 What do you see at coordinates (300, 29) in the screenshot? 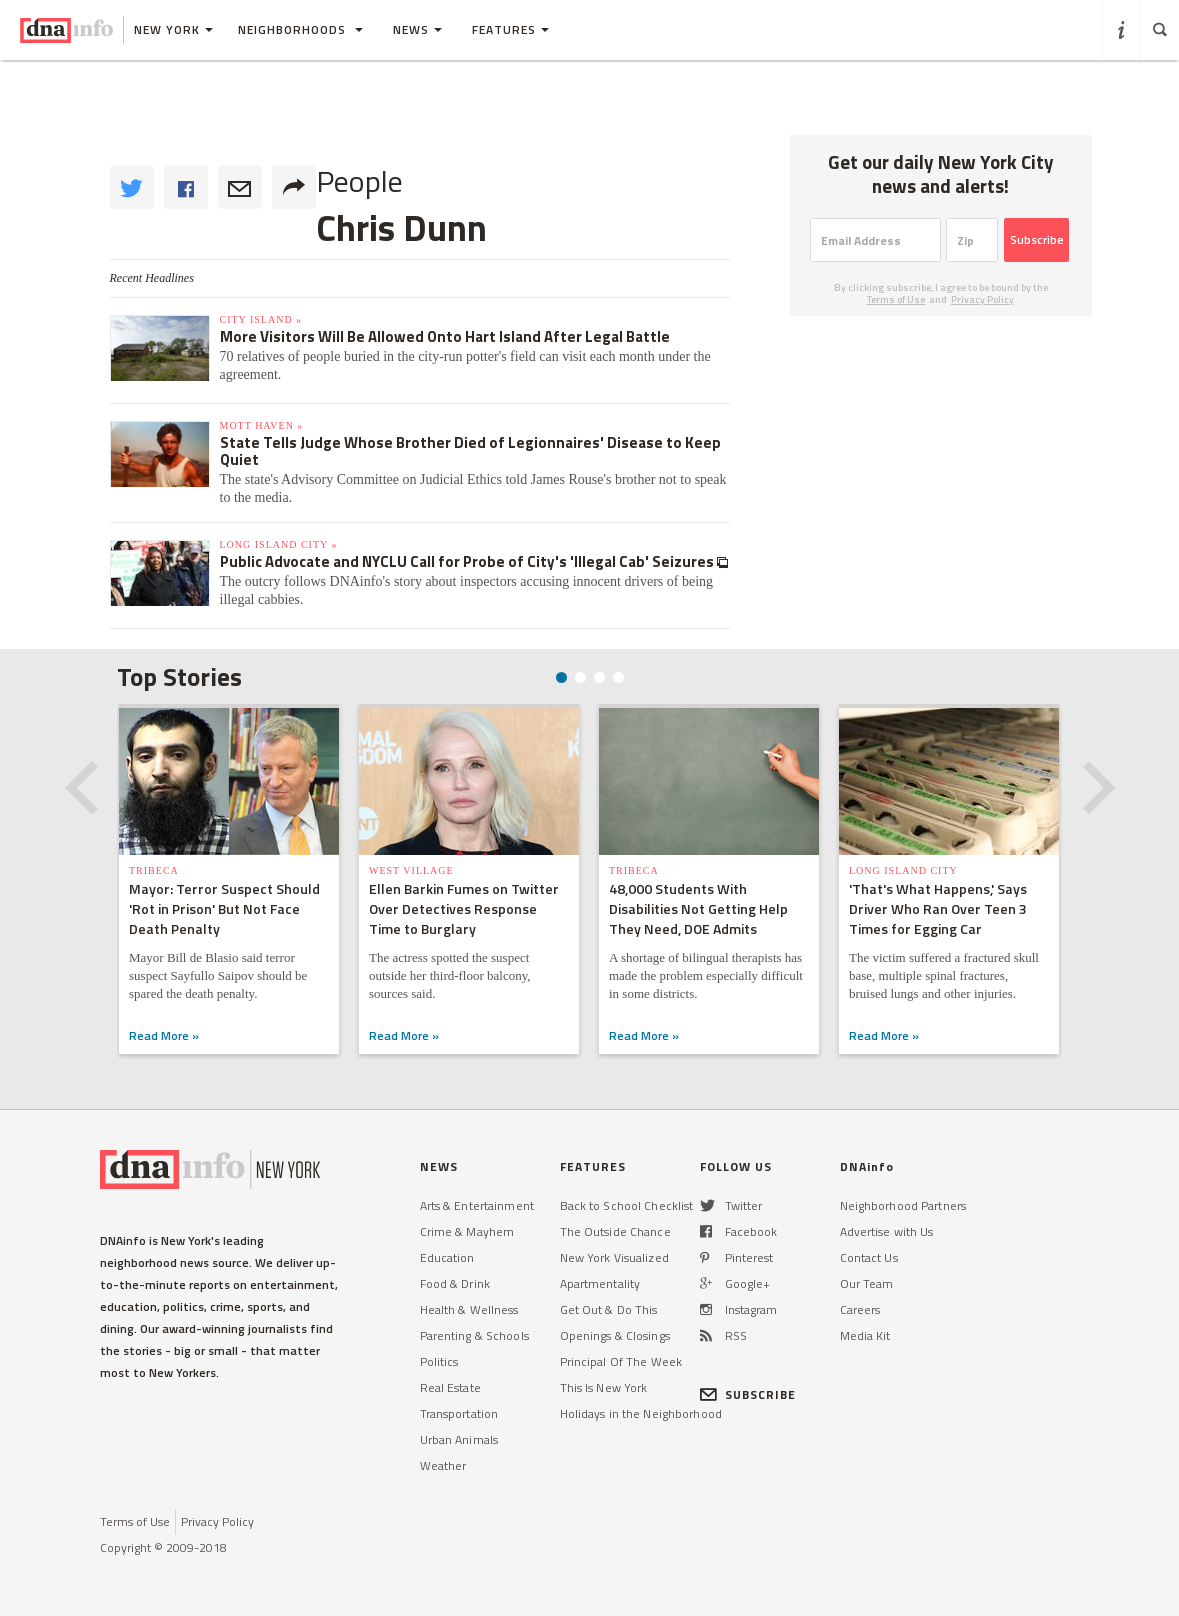
I see `Neighborhoods` at bounding box center [300, 29].